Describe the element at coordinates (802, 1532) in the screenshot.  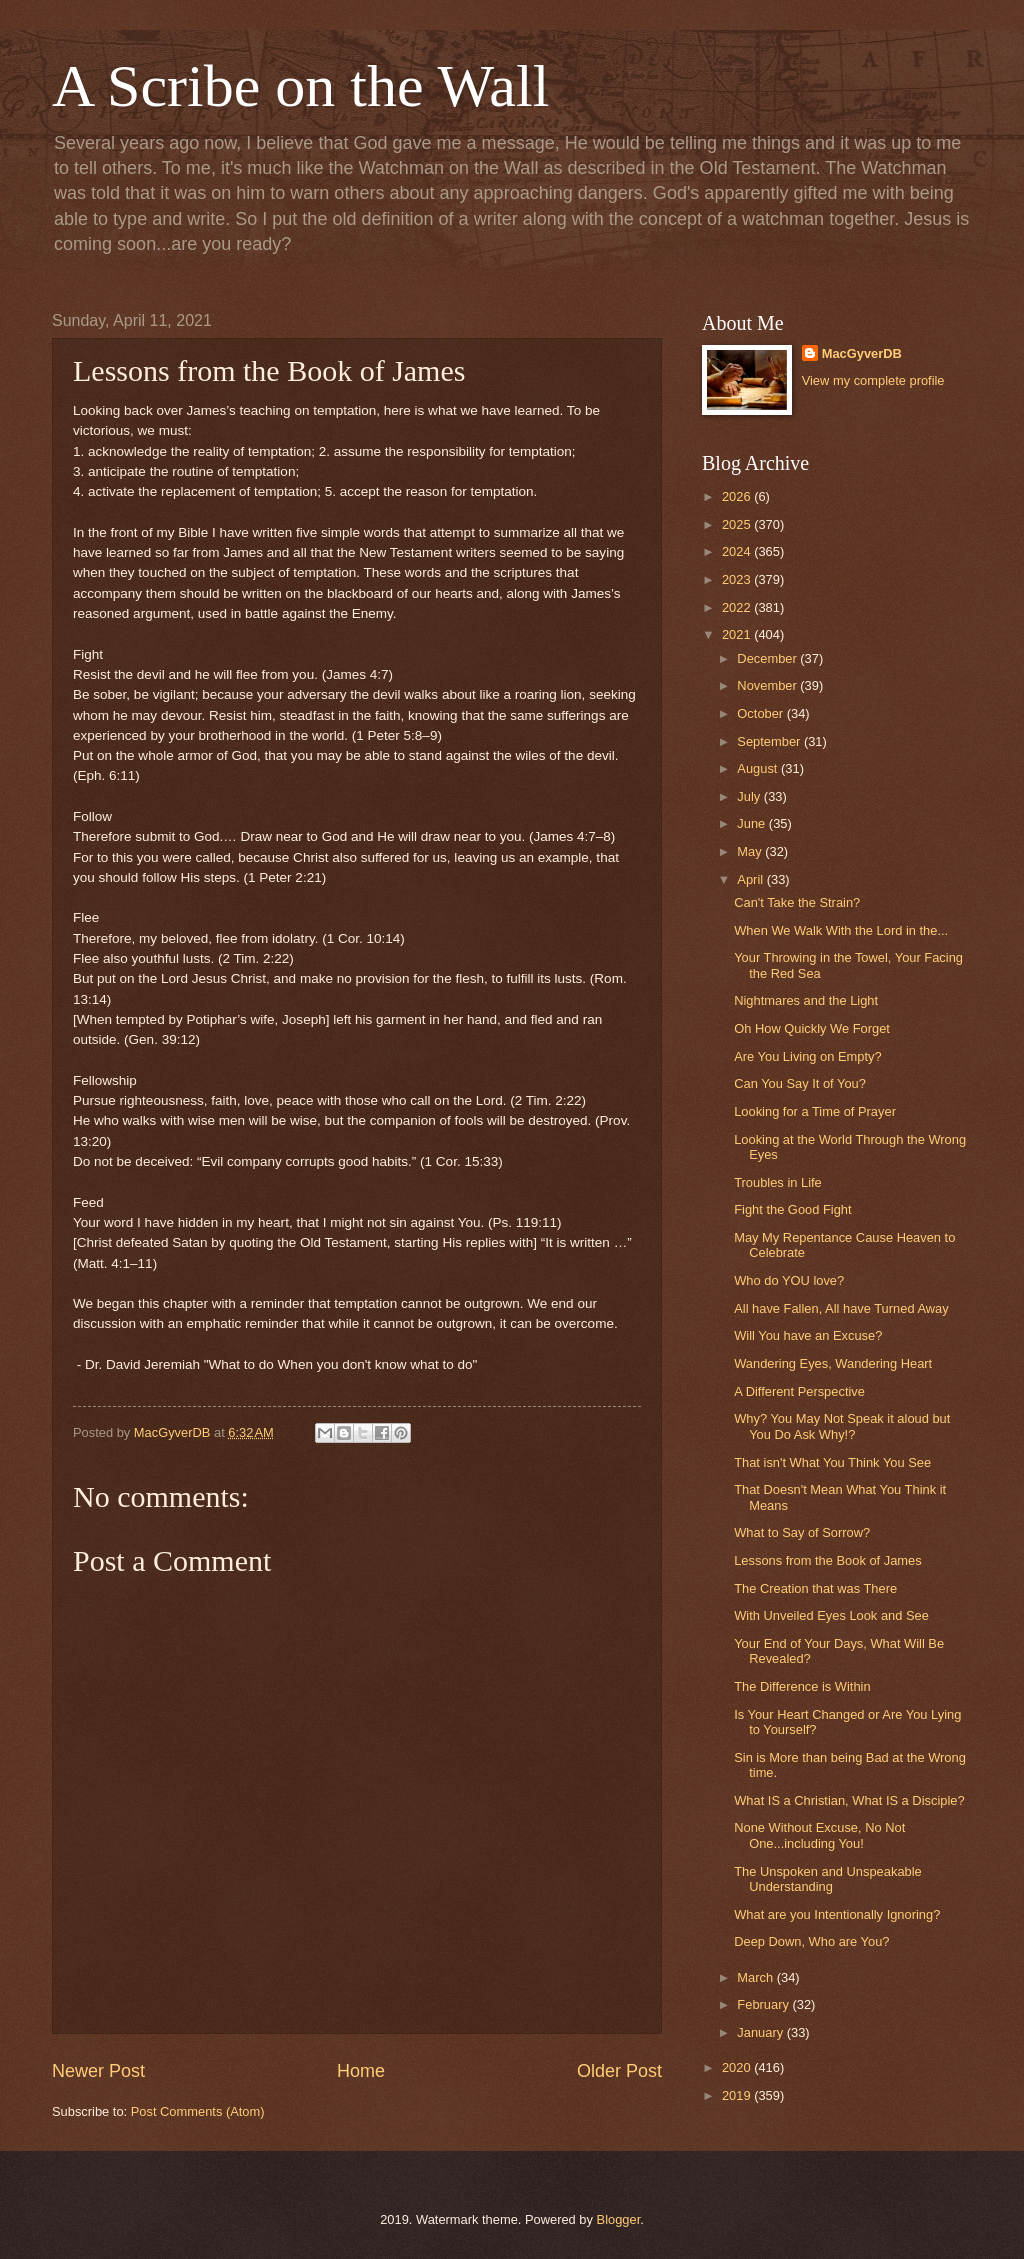
I see `What to Say of Sorrow?` at that location.